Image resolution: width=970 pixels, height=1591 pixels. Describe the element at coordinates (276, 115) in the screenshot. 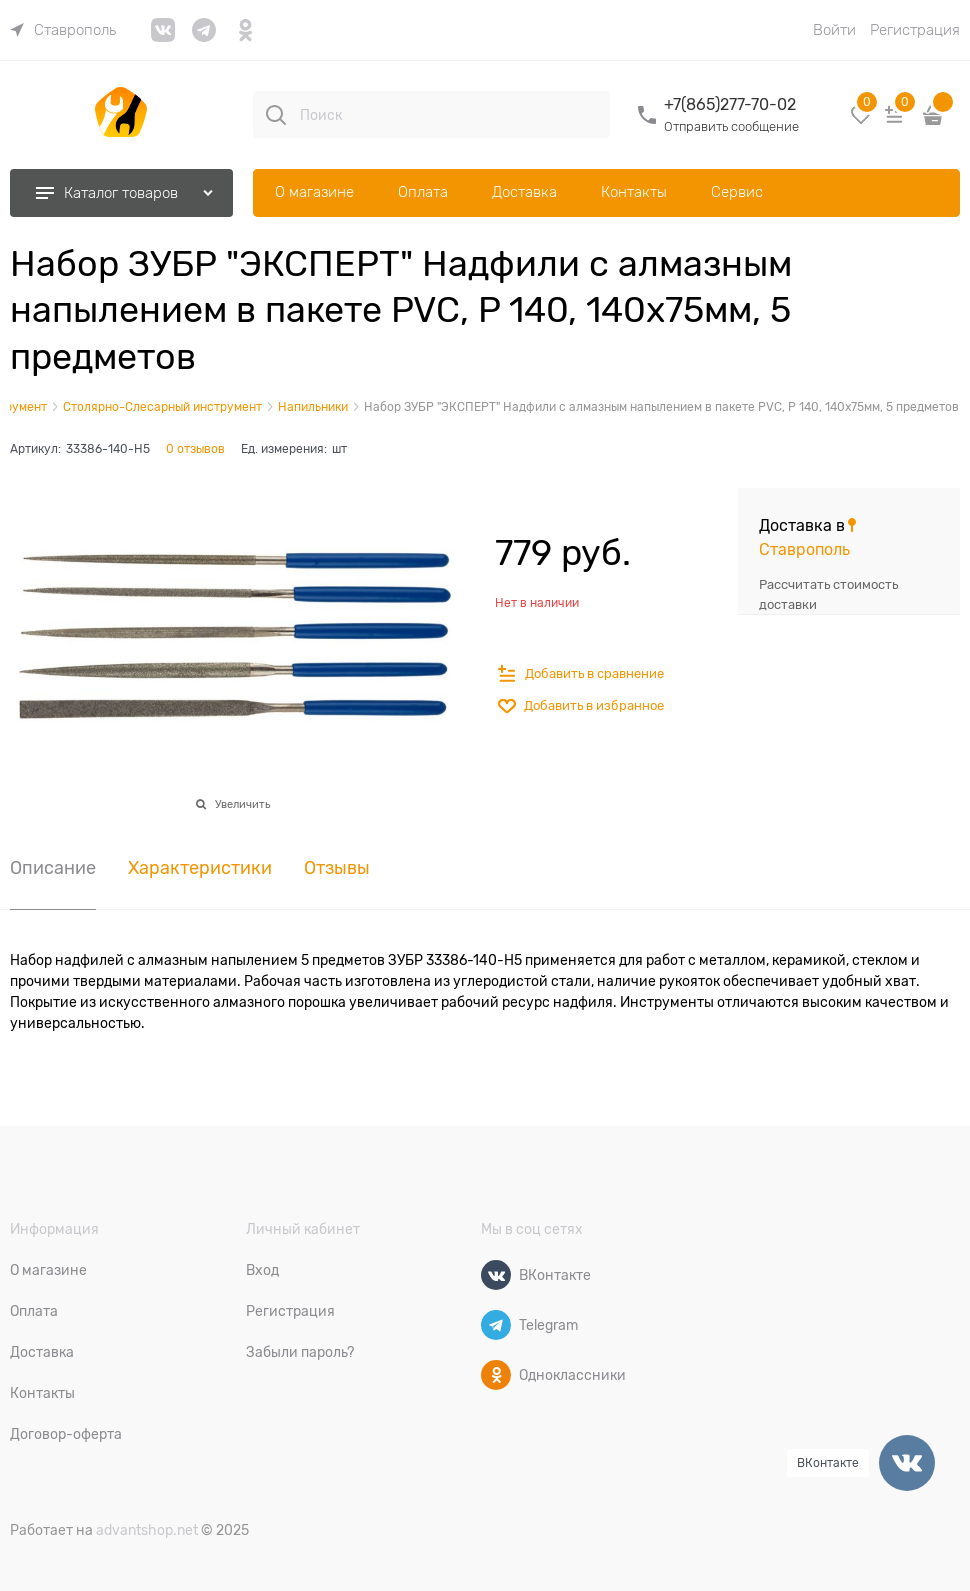

I see `[Поиск]` at that location.